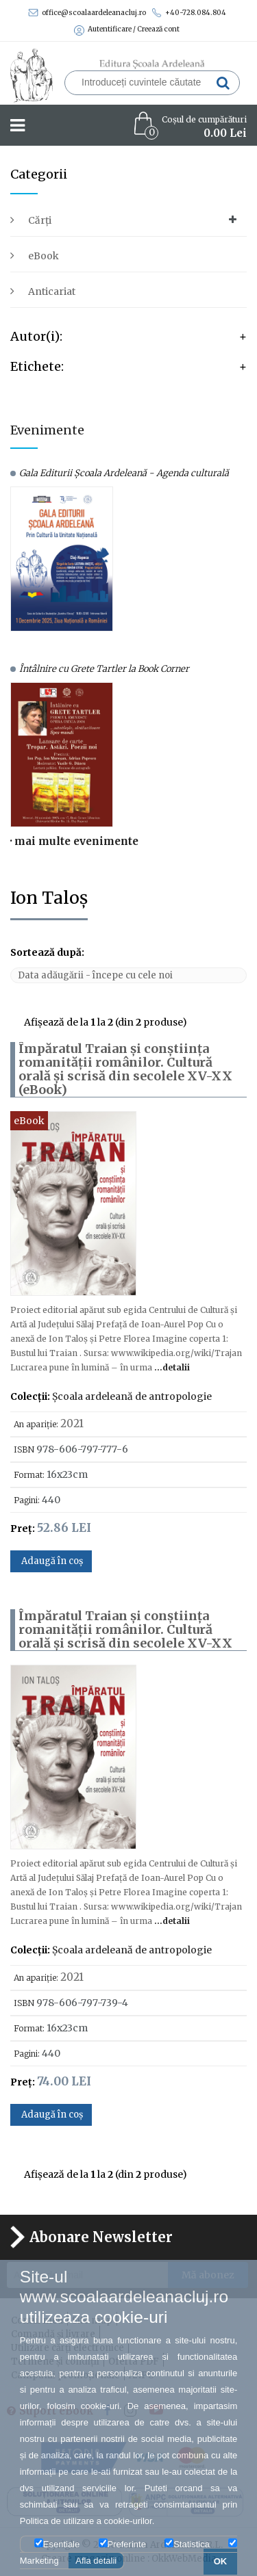 The width and height of the screenshot is (257, 2576). Describe the element at coordinates (171, 1367) in the screenshot. I see `...detalii` at that location.